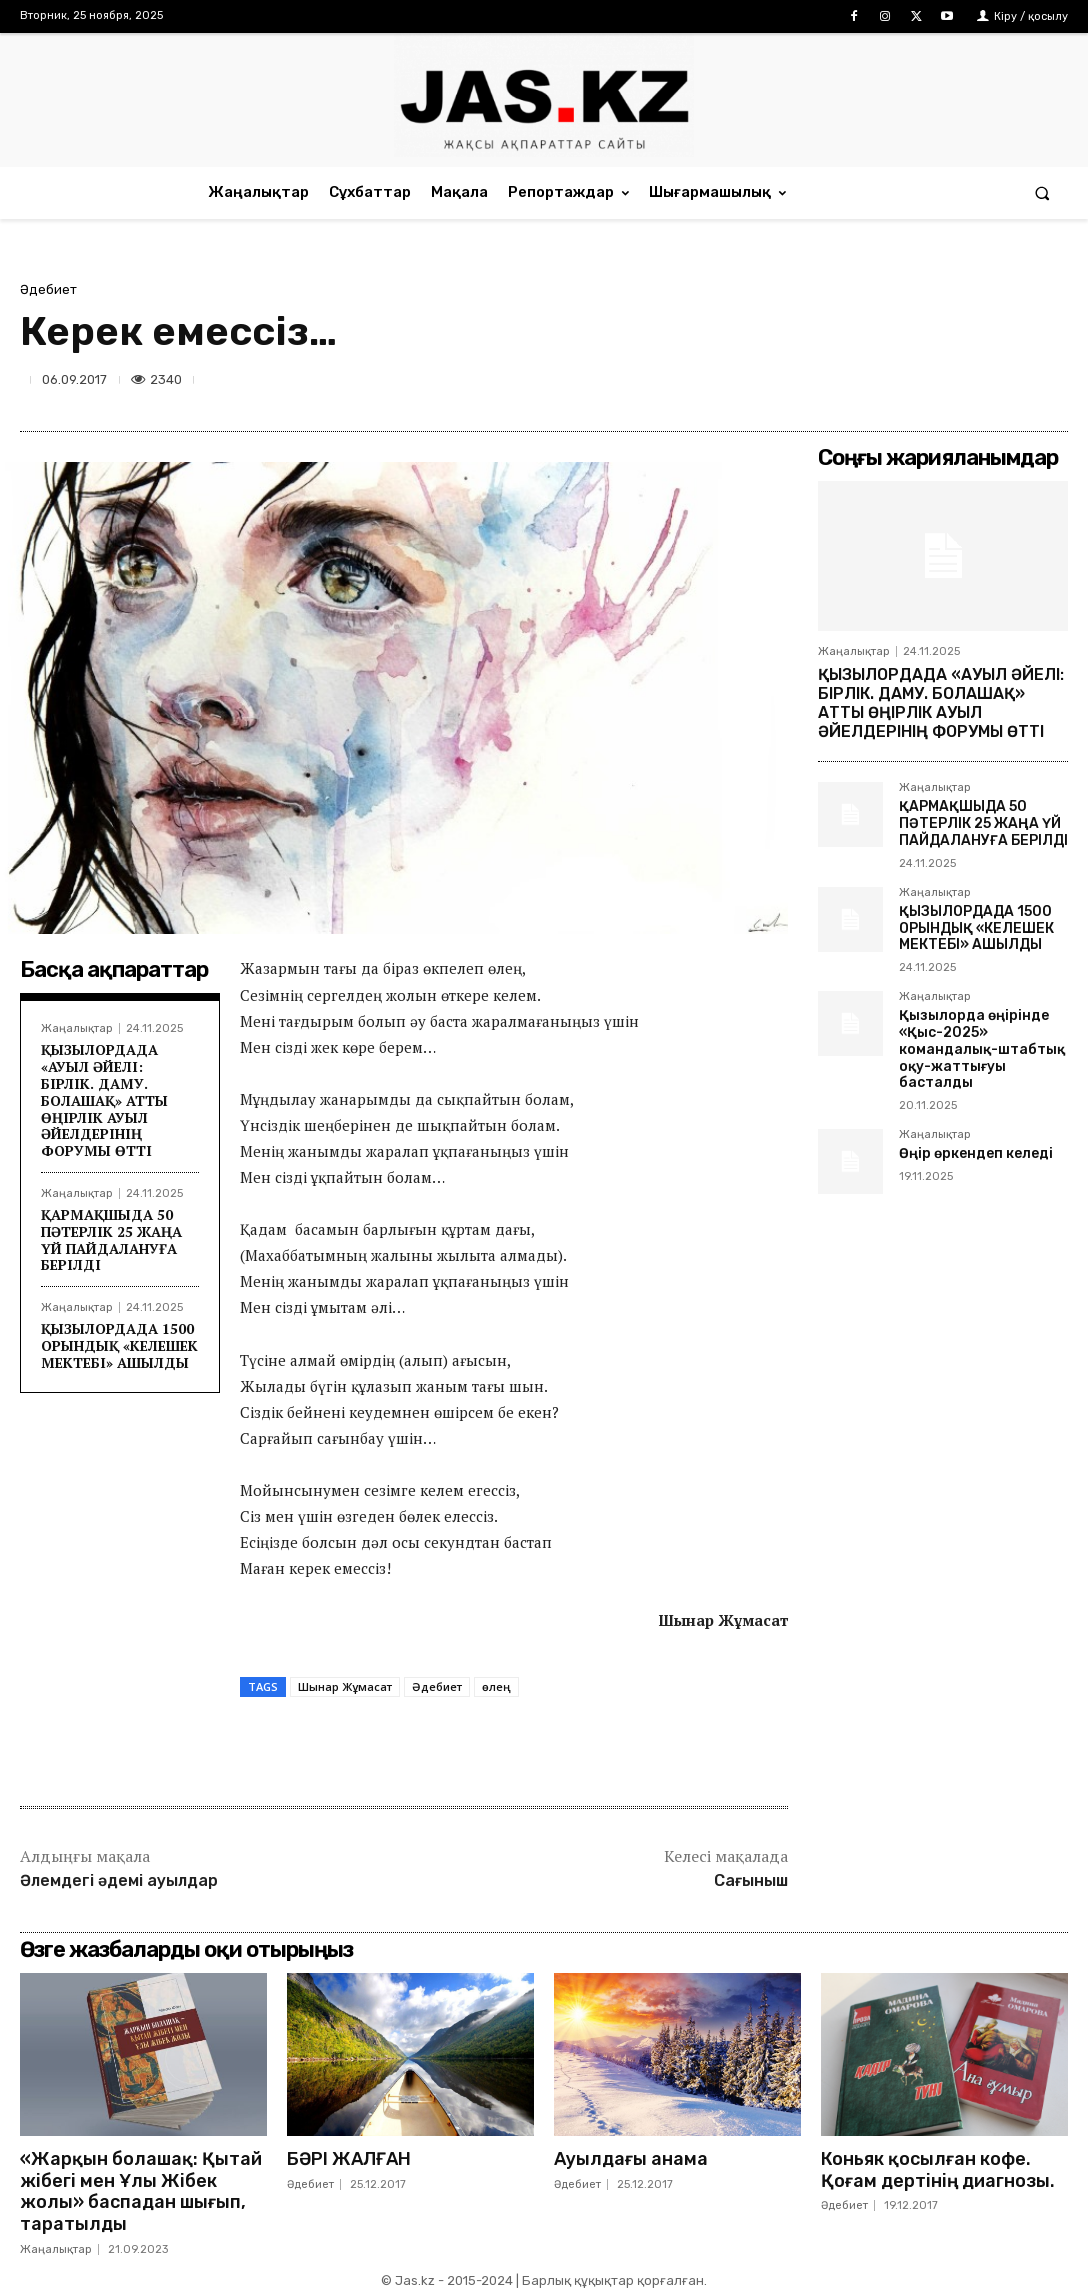 Image resolution: width=1088 pixels, height=2295 pixels. What do you see at coordinates (631, 2159) in the screenshot?
I see `Ауылдағы анама` at bounding box center [631, 2159].